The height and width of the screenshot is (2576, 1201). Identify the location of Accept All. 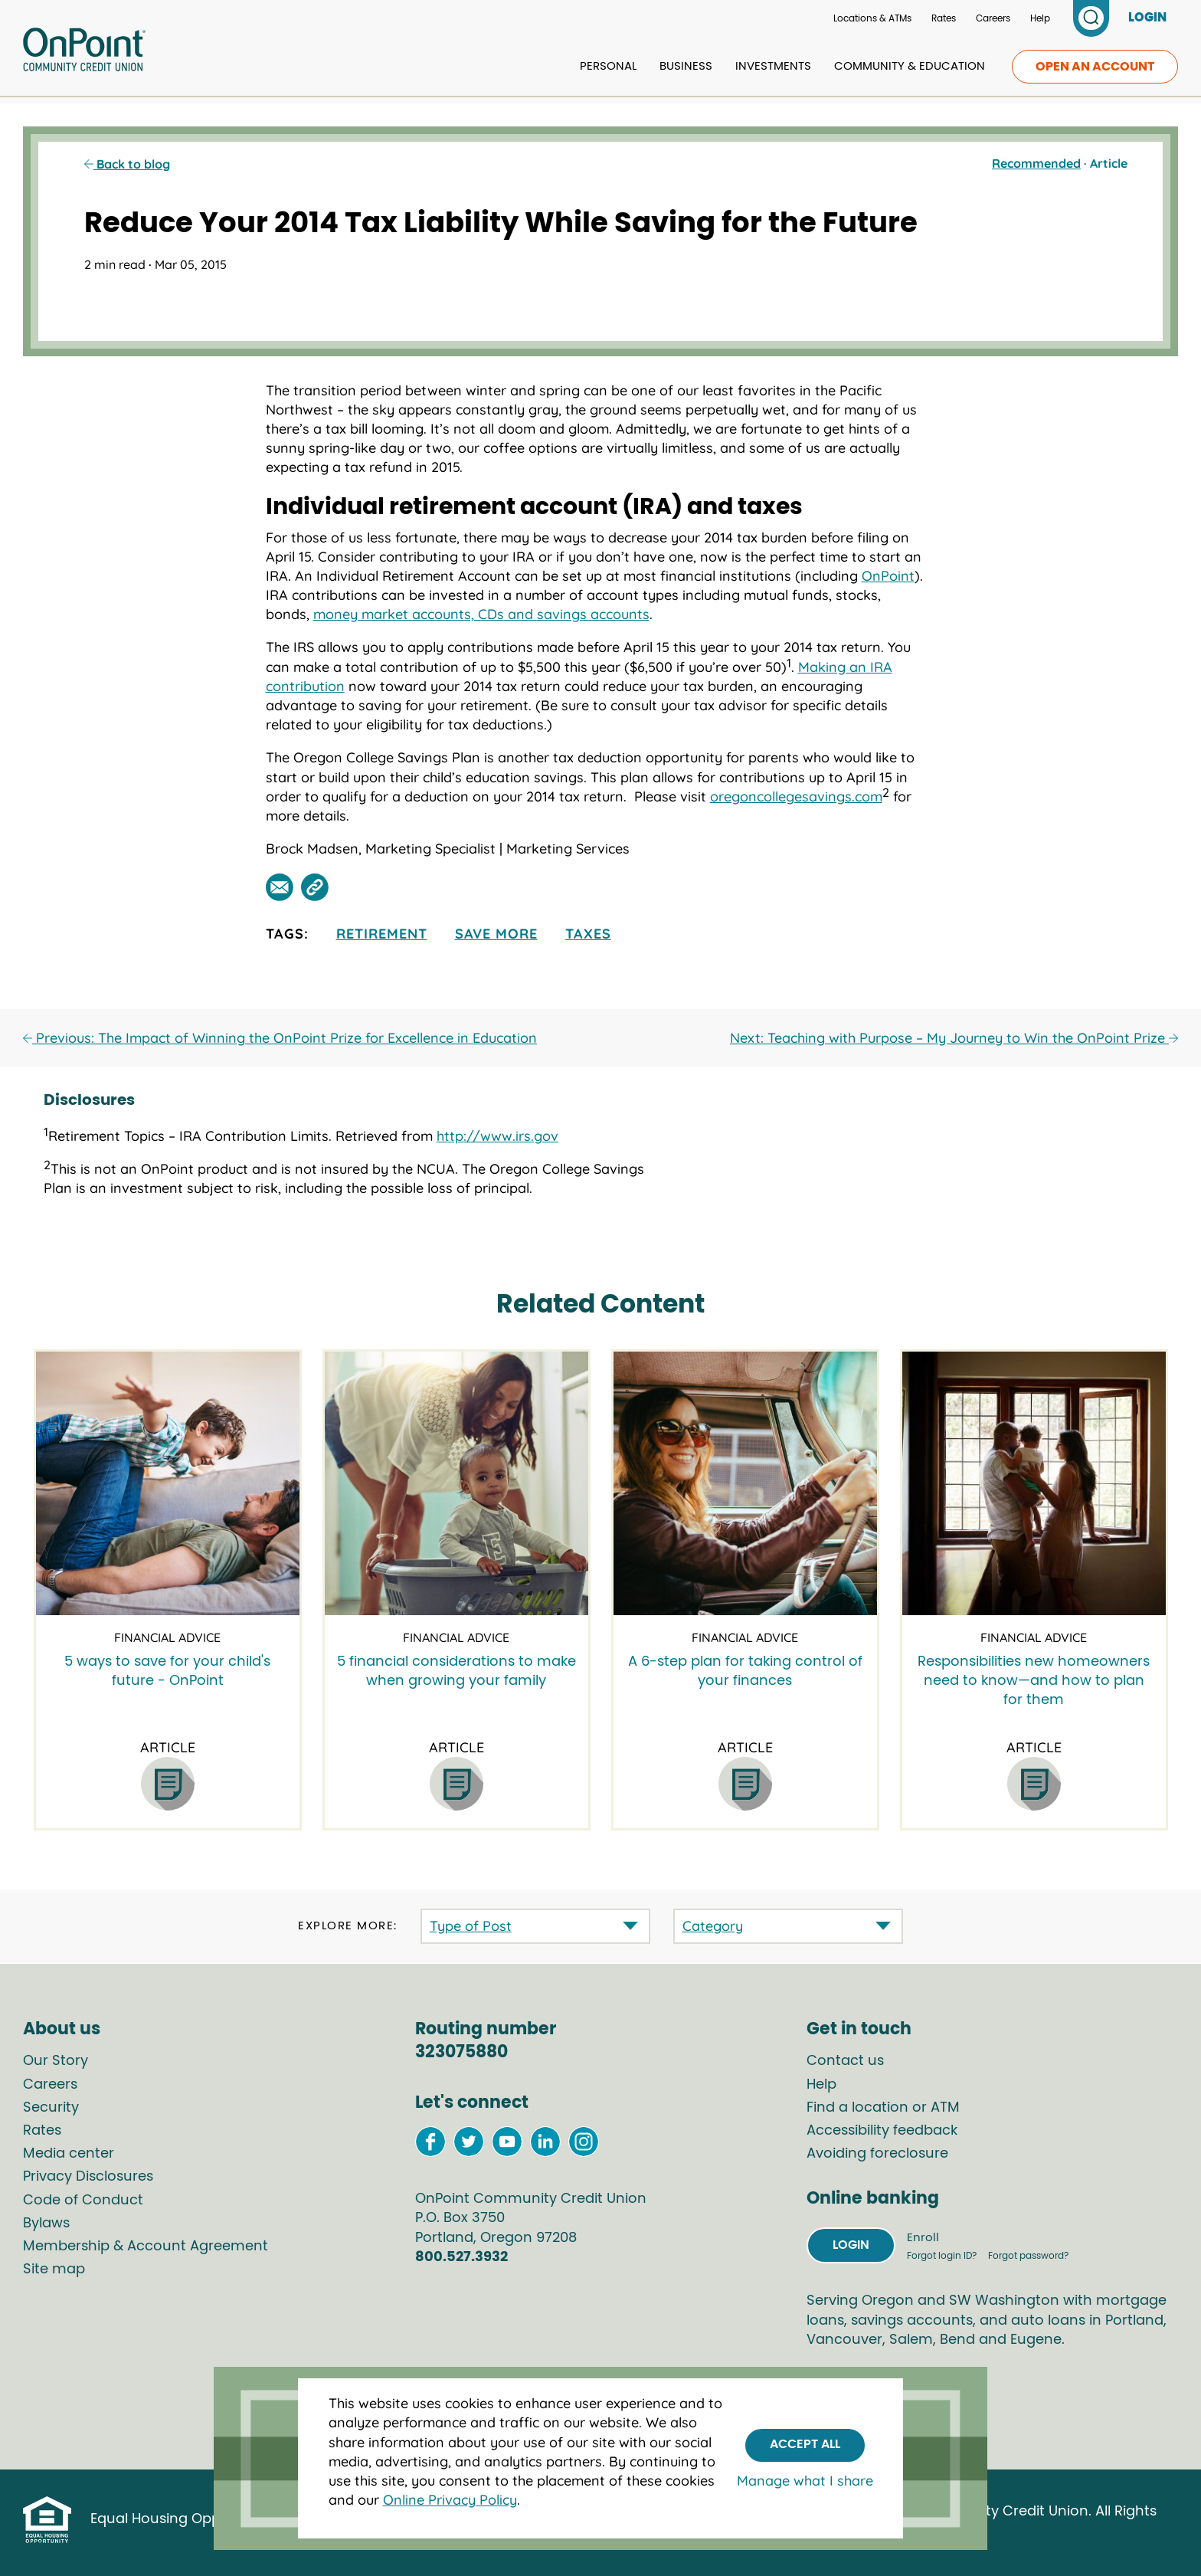
(805, 2444).